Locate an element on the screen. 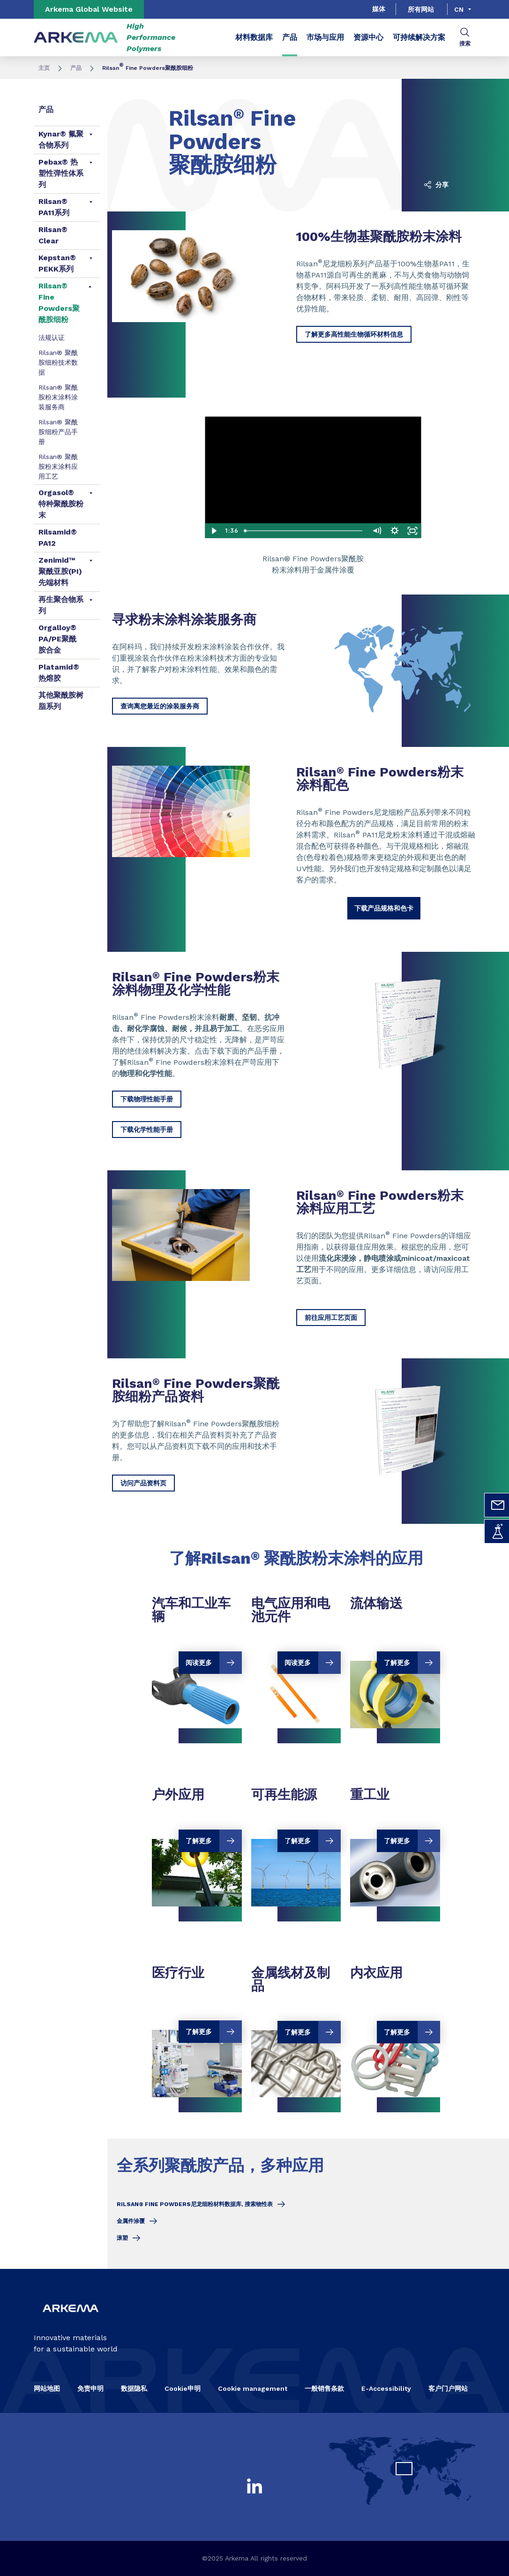 Image resolution: width=509 pixels, height=2576 pixels. 一般销售条款 is located at coordinates (324, 2388).